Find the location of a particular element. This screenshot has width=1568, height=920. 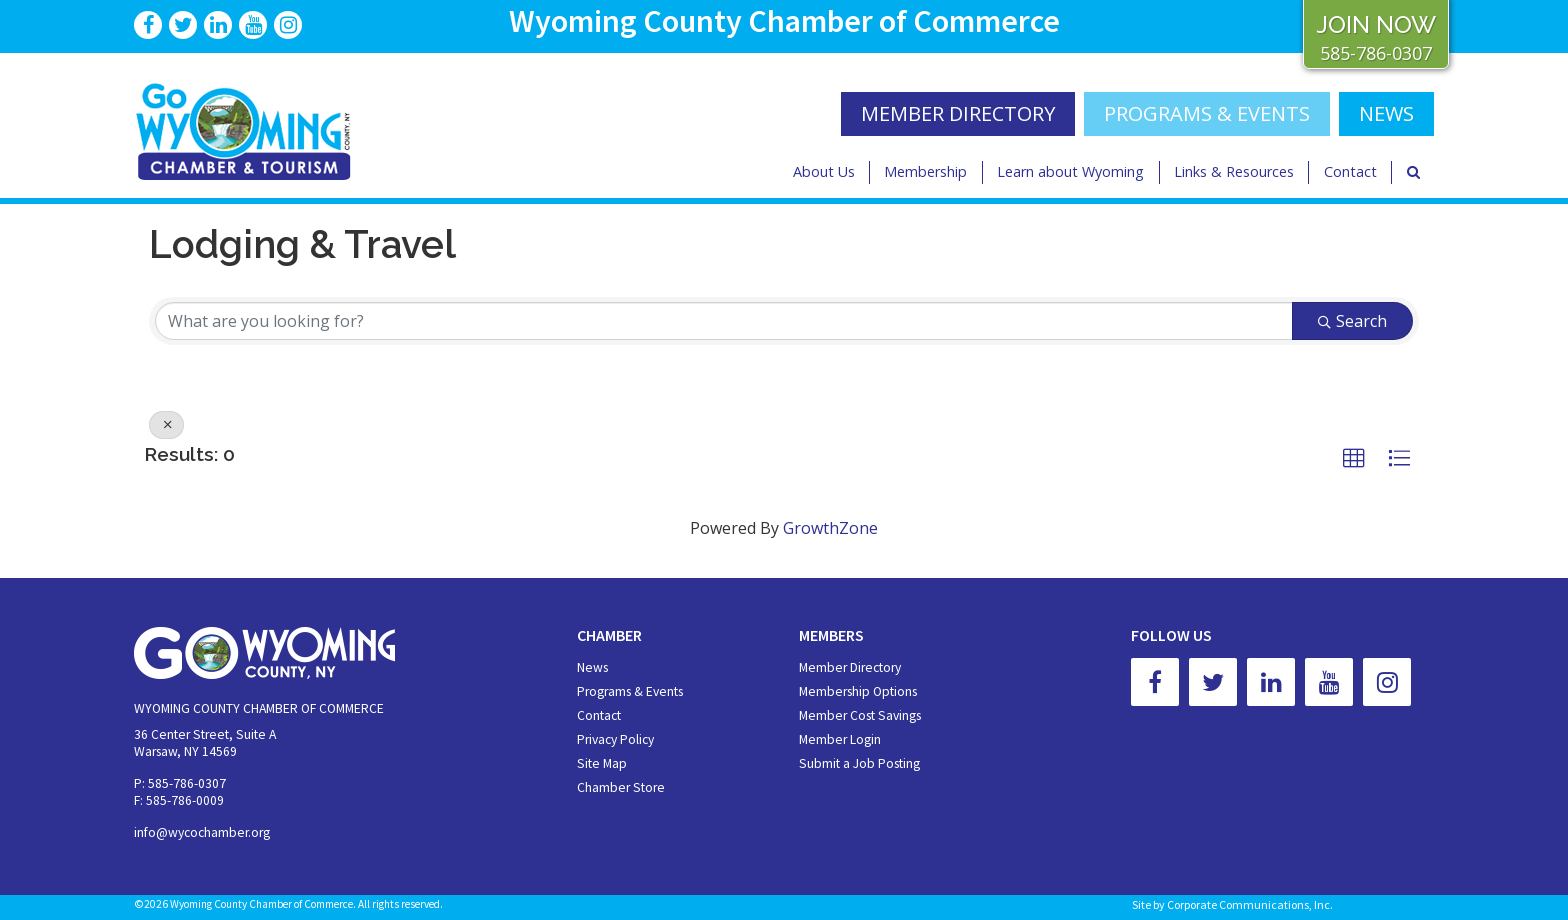

Programs & Events is located at coordinates (1207, 113).